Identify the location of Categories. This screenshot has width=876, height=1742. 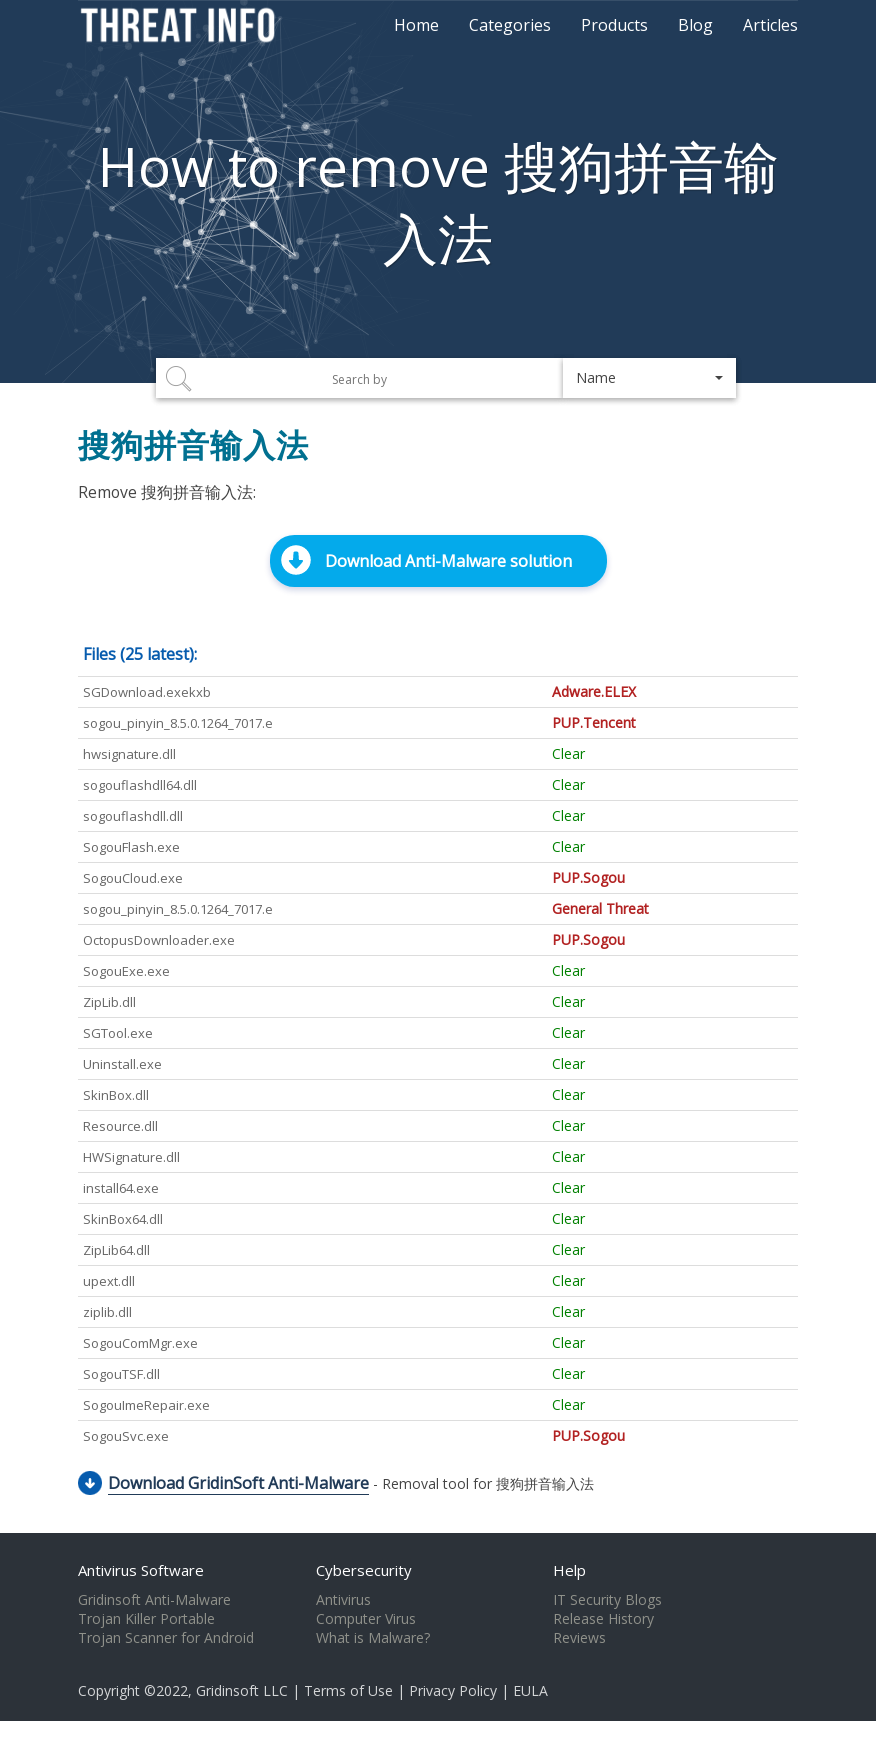
(510, 25).